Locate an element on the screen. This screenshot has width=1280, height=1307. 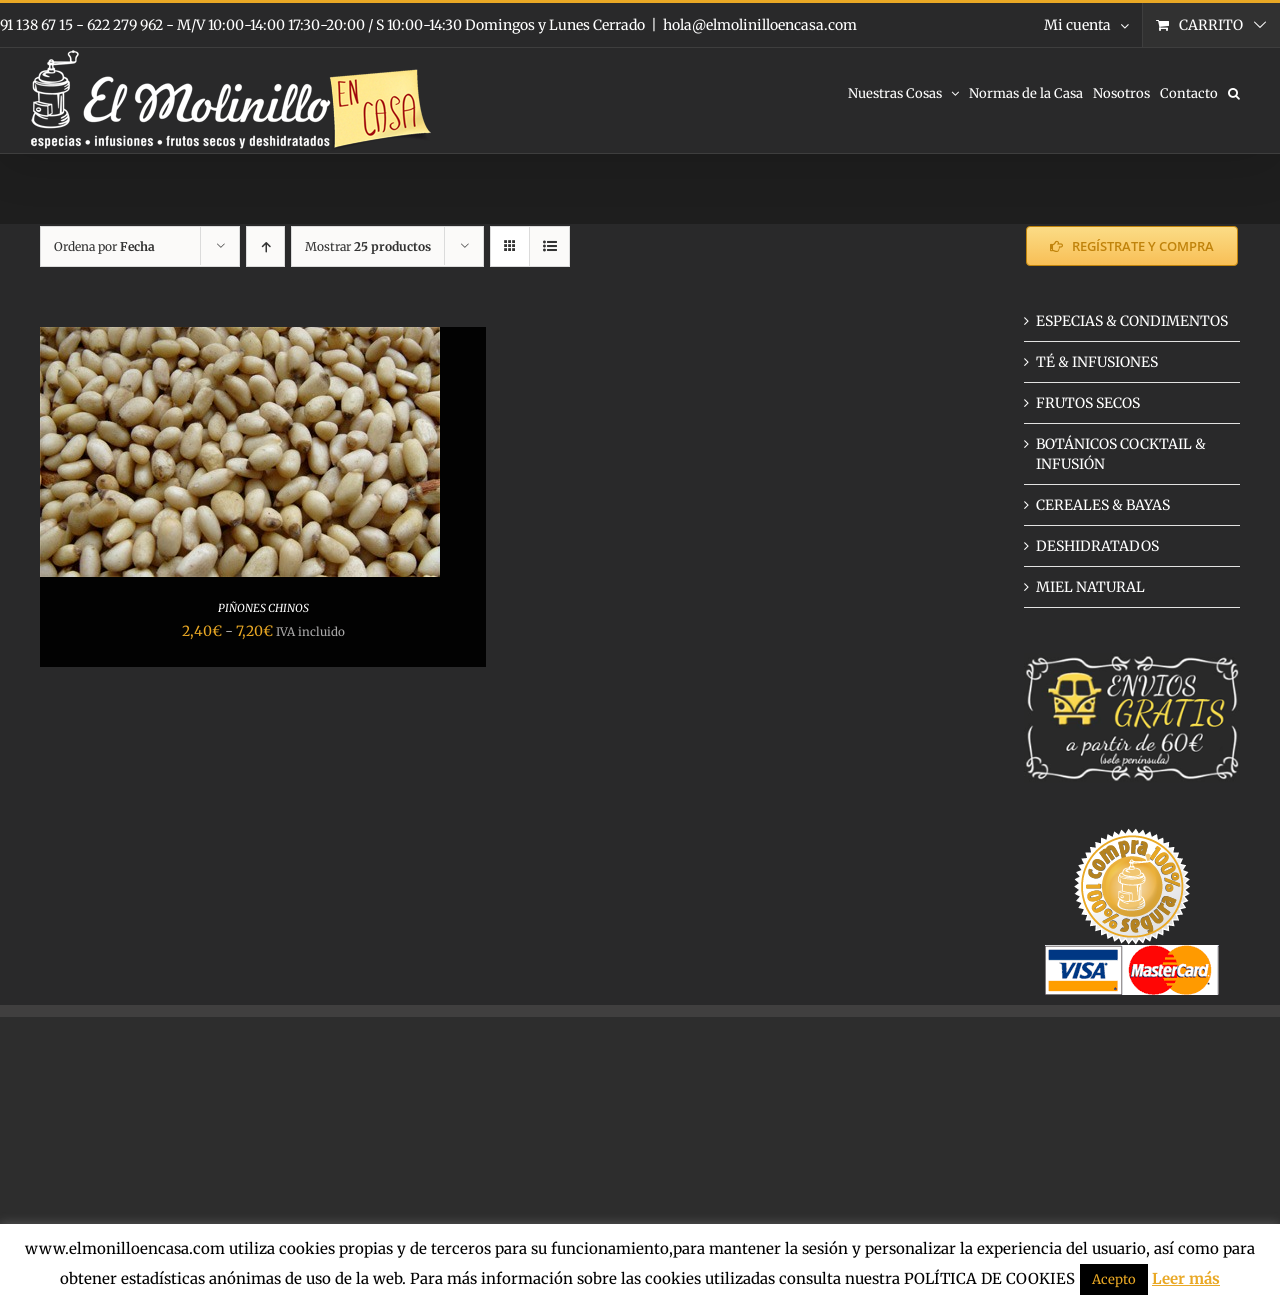
hola@elmolinilloencasa.com is located at coordinates (760, 25).